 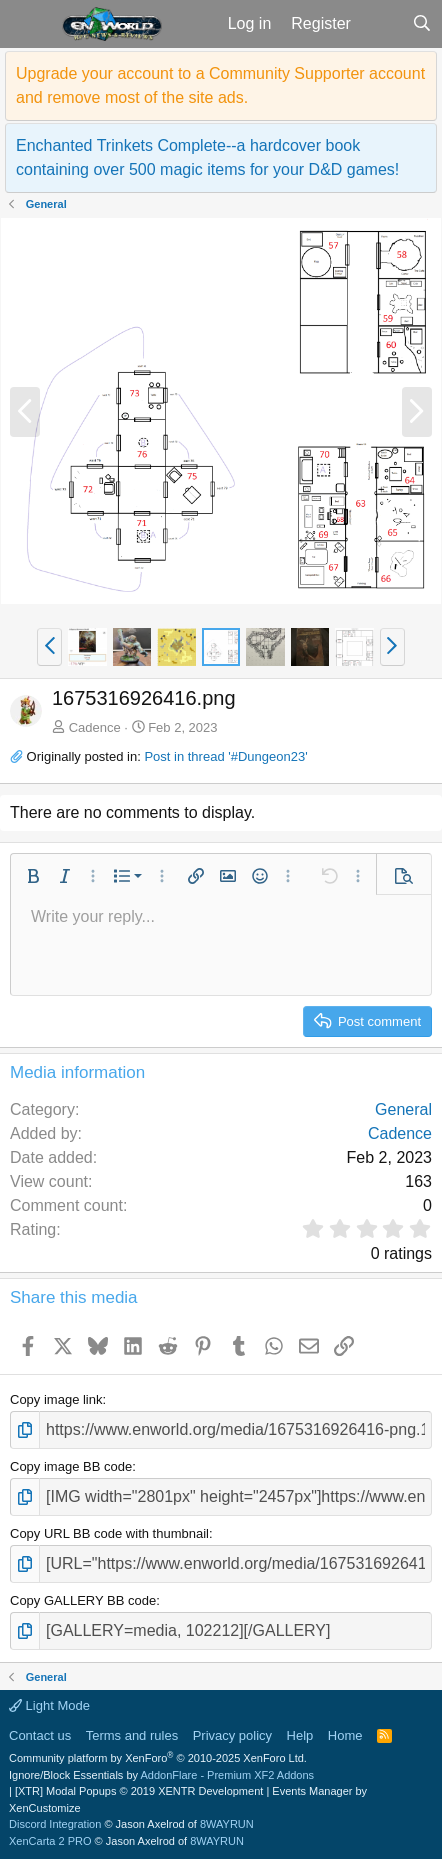 I want to click on XenCarta 2 PRO, so click(x=50, y=1841).